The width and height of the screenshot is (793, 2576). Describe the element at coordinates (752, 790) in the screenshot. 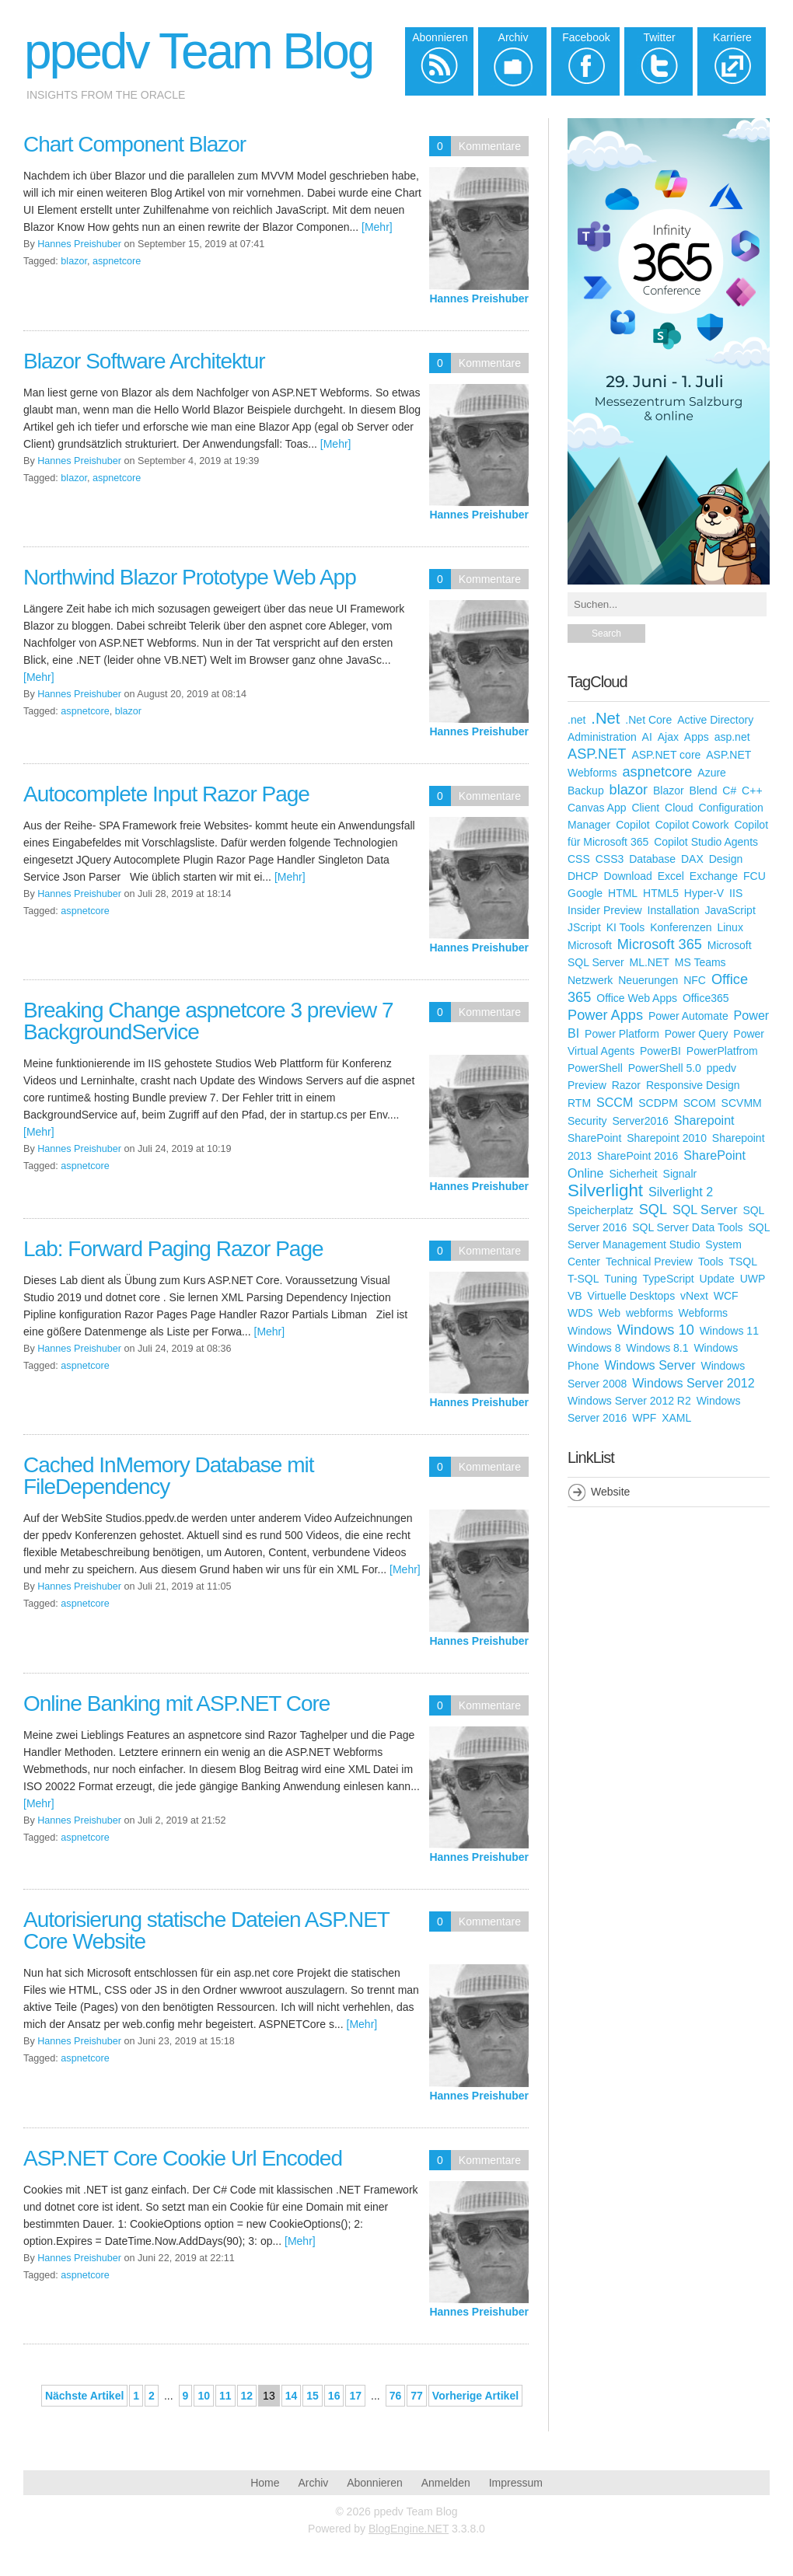

I see `C++` at that location.